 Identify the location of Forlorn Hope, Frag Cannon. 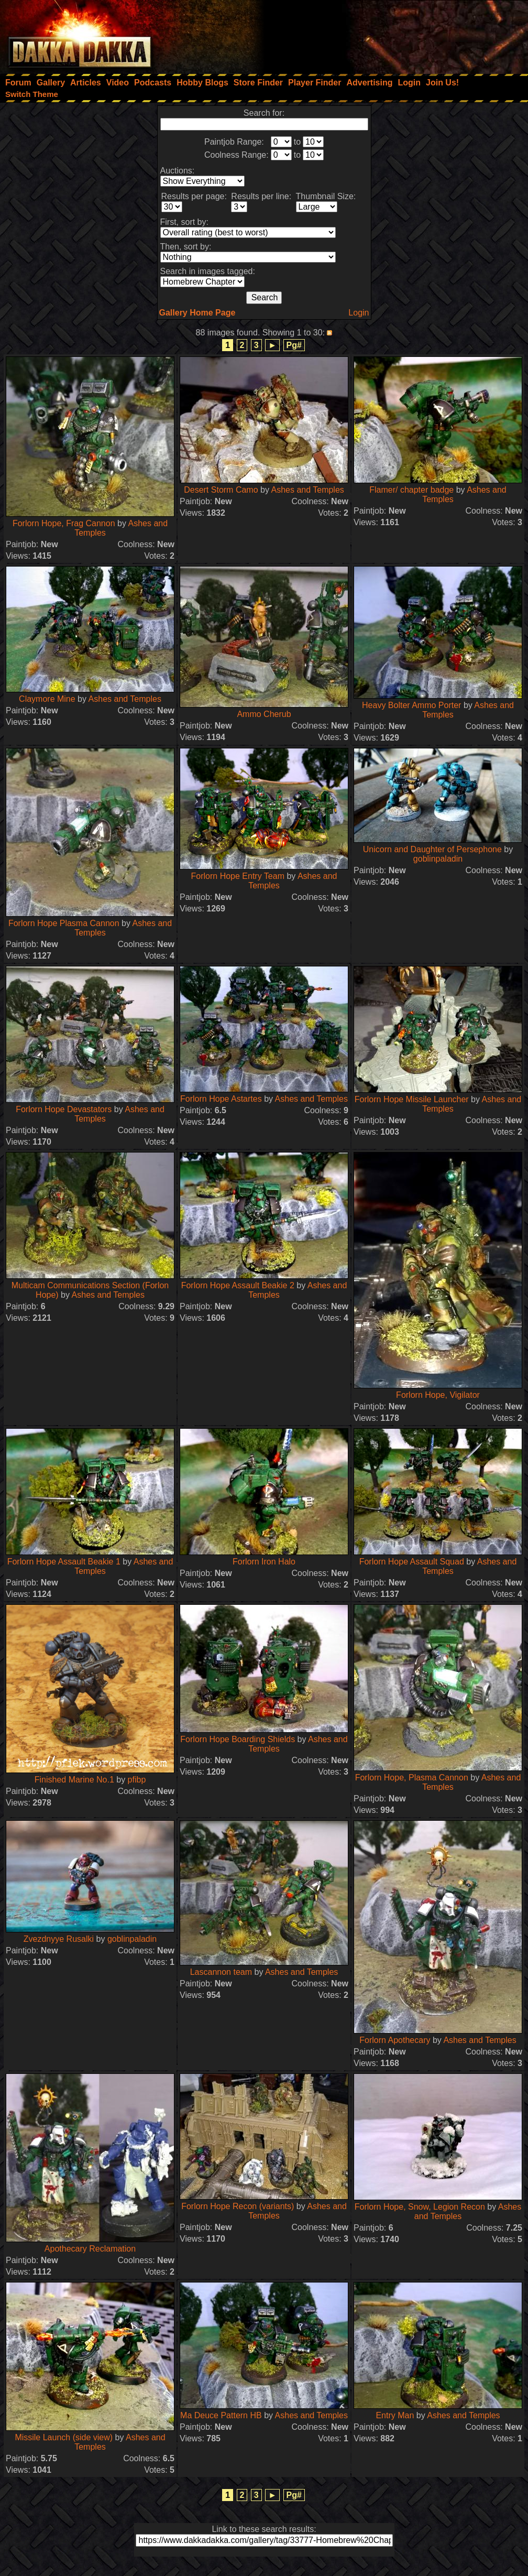
(64, 523).